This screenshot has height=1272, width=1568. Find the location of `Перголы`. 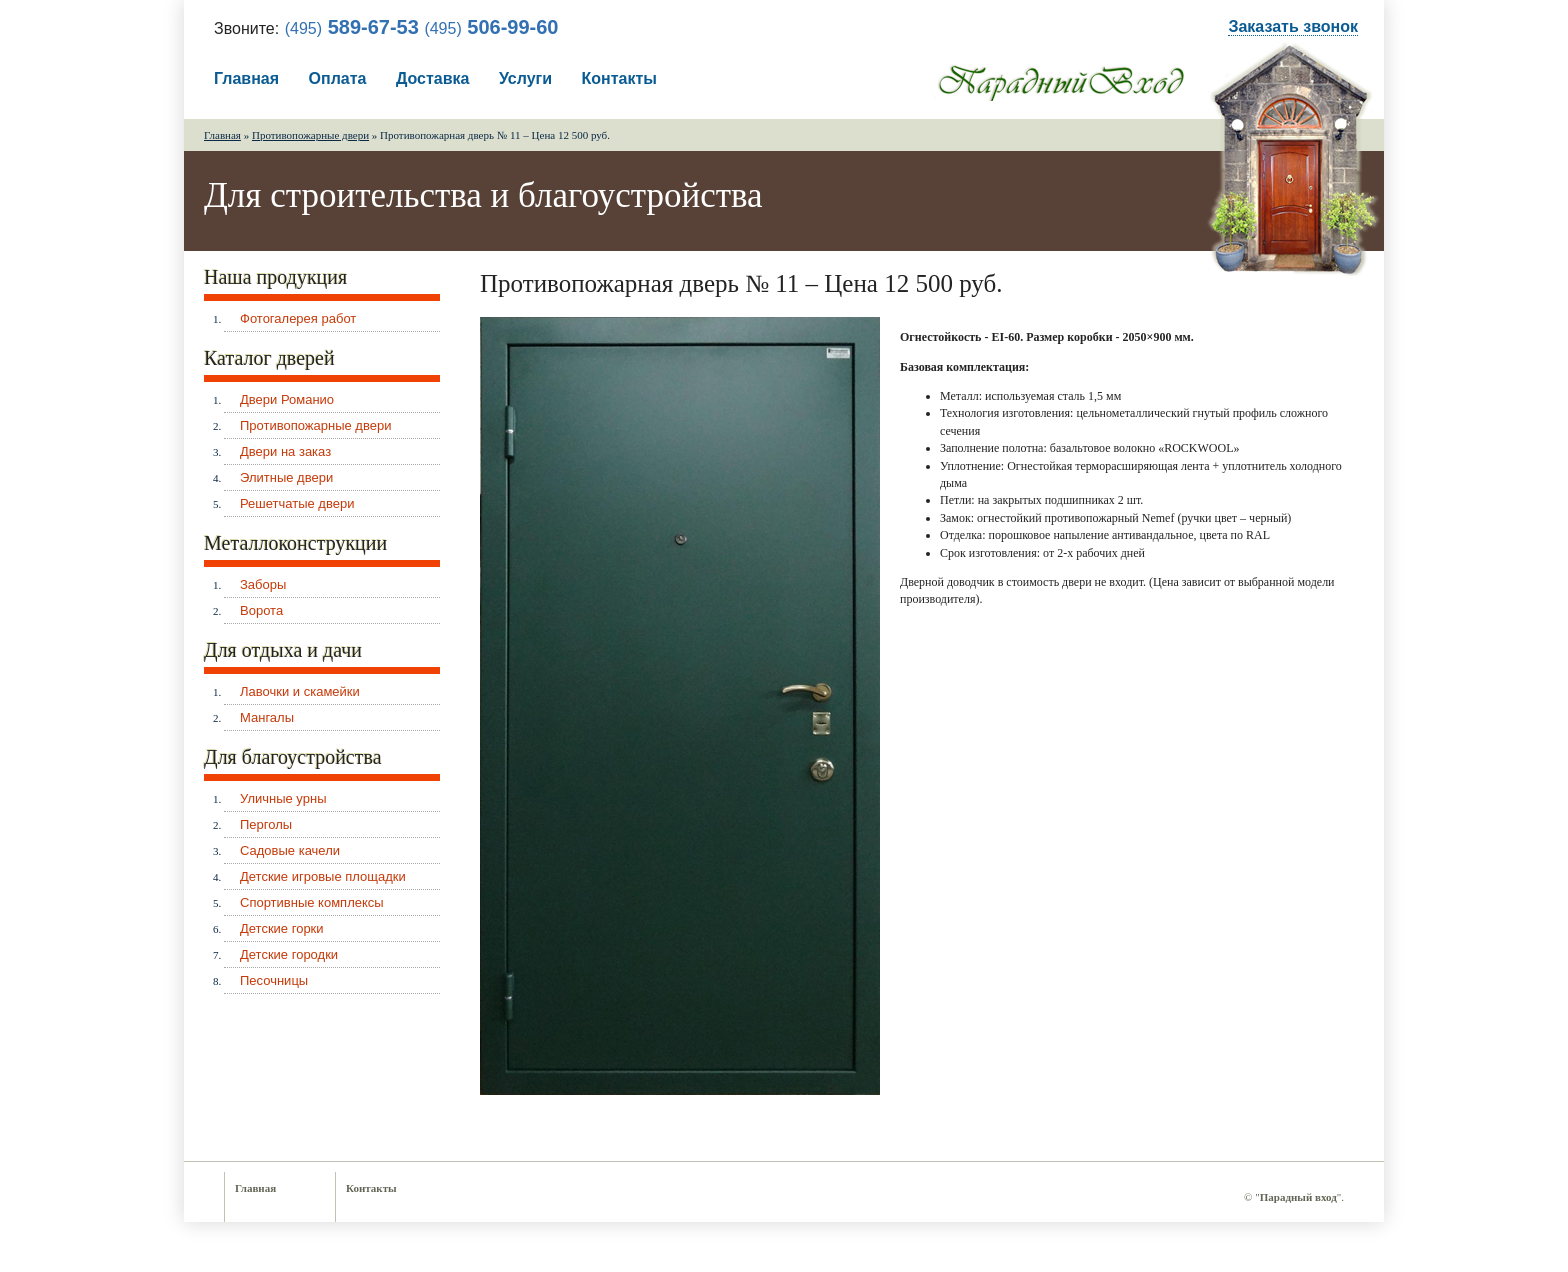

Перголы is located at coordinates (266, 824).